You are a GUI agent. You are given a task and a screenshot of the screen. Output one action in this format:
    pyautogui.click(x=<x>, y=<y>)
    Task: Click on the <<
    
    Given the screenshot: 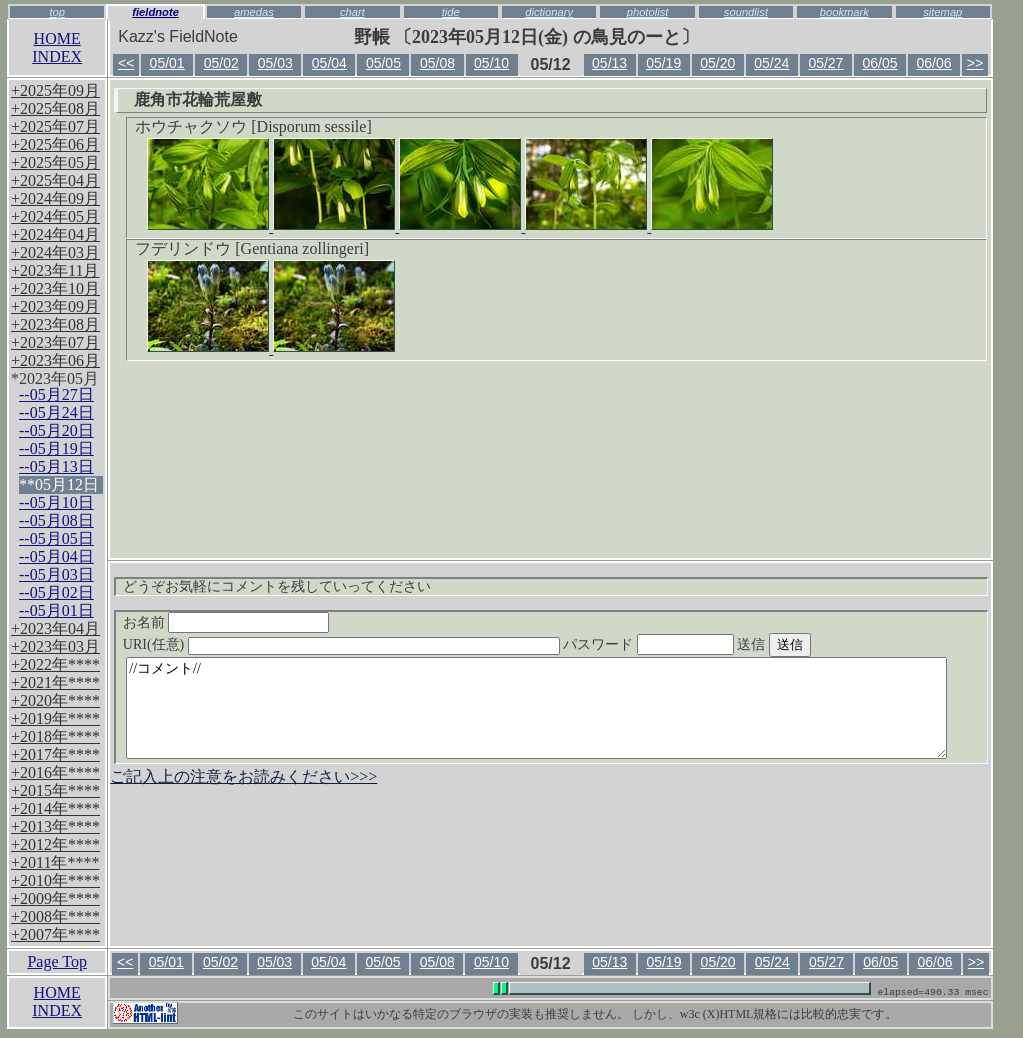 What is the action you would take?
    pyautogui.click(x=126, y=63)
    